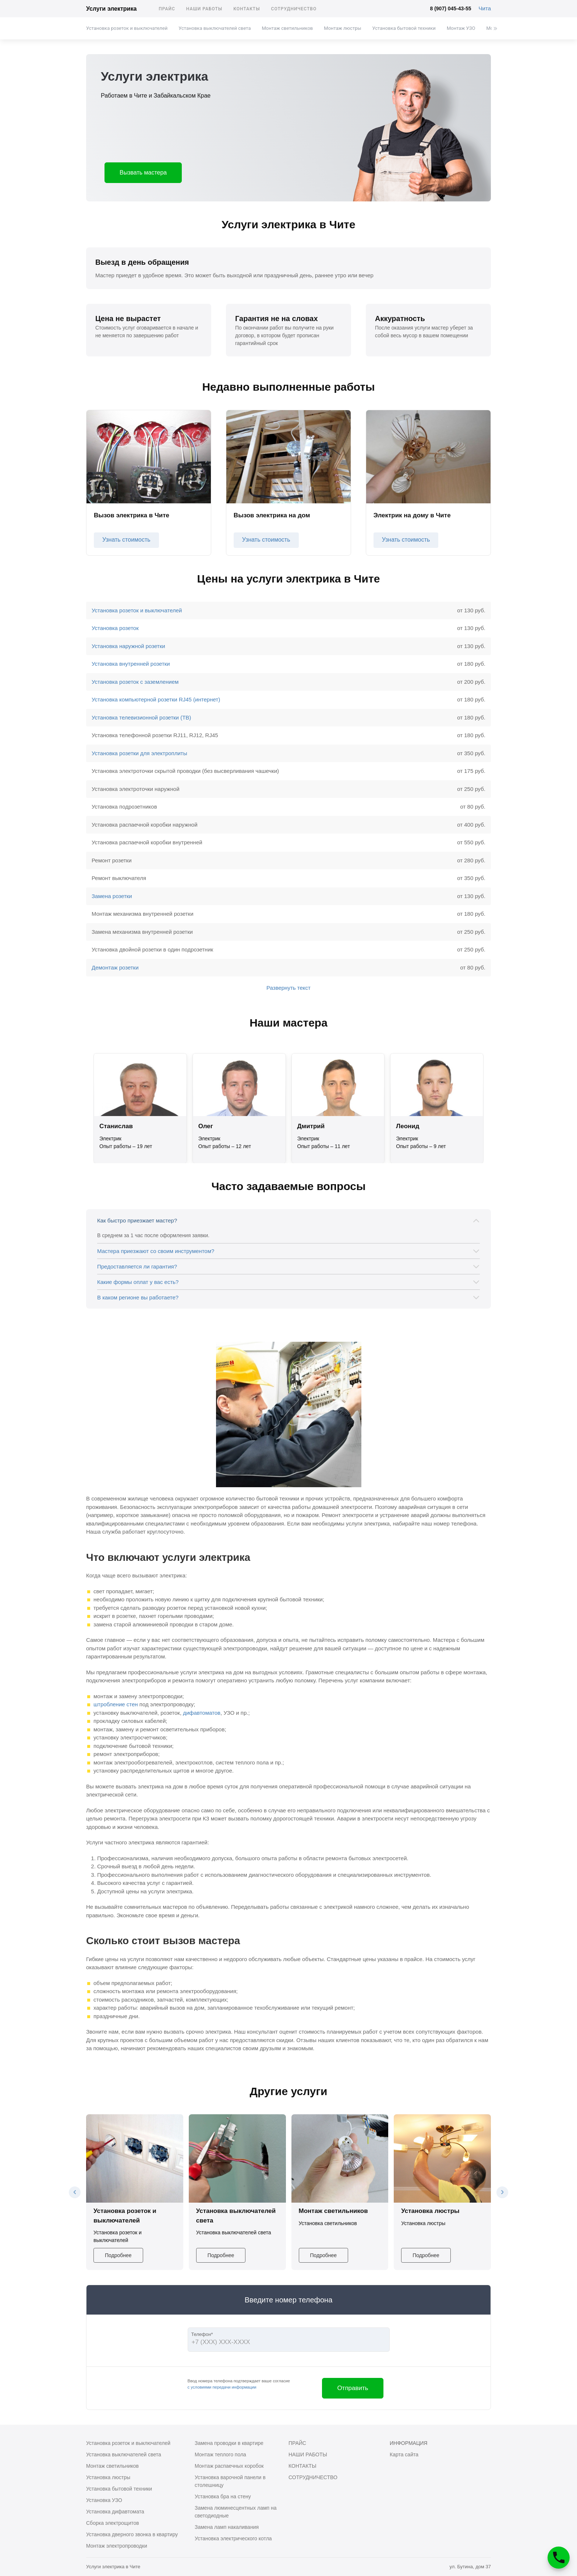 The width and height of the screenshot is (577, 2576). What do you see at coordinates (141, 717) in the screenshot?
I see `Установка телевизионной розетки (ТВ)` at bounding box center [141, 717].